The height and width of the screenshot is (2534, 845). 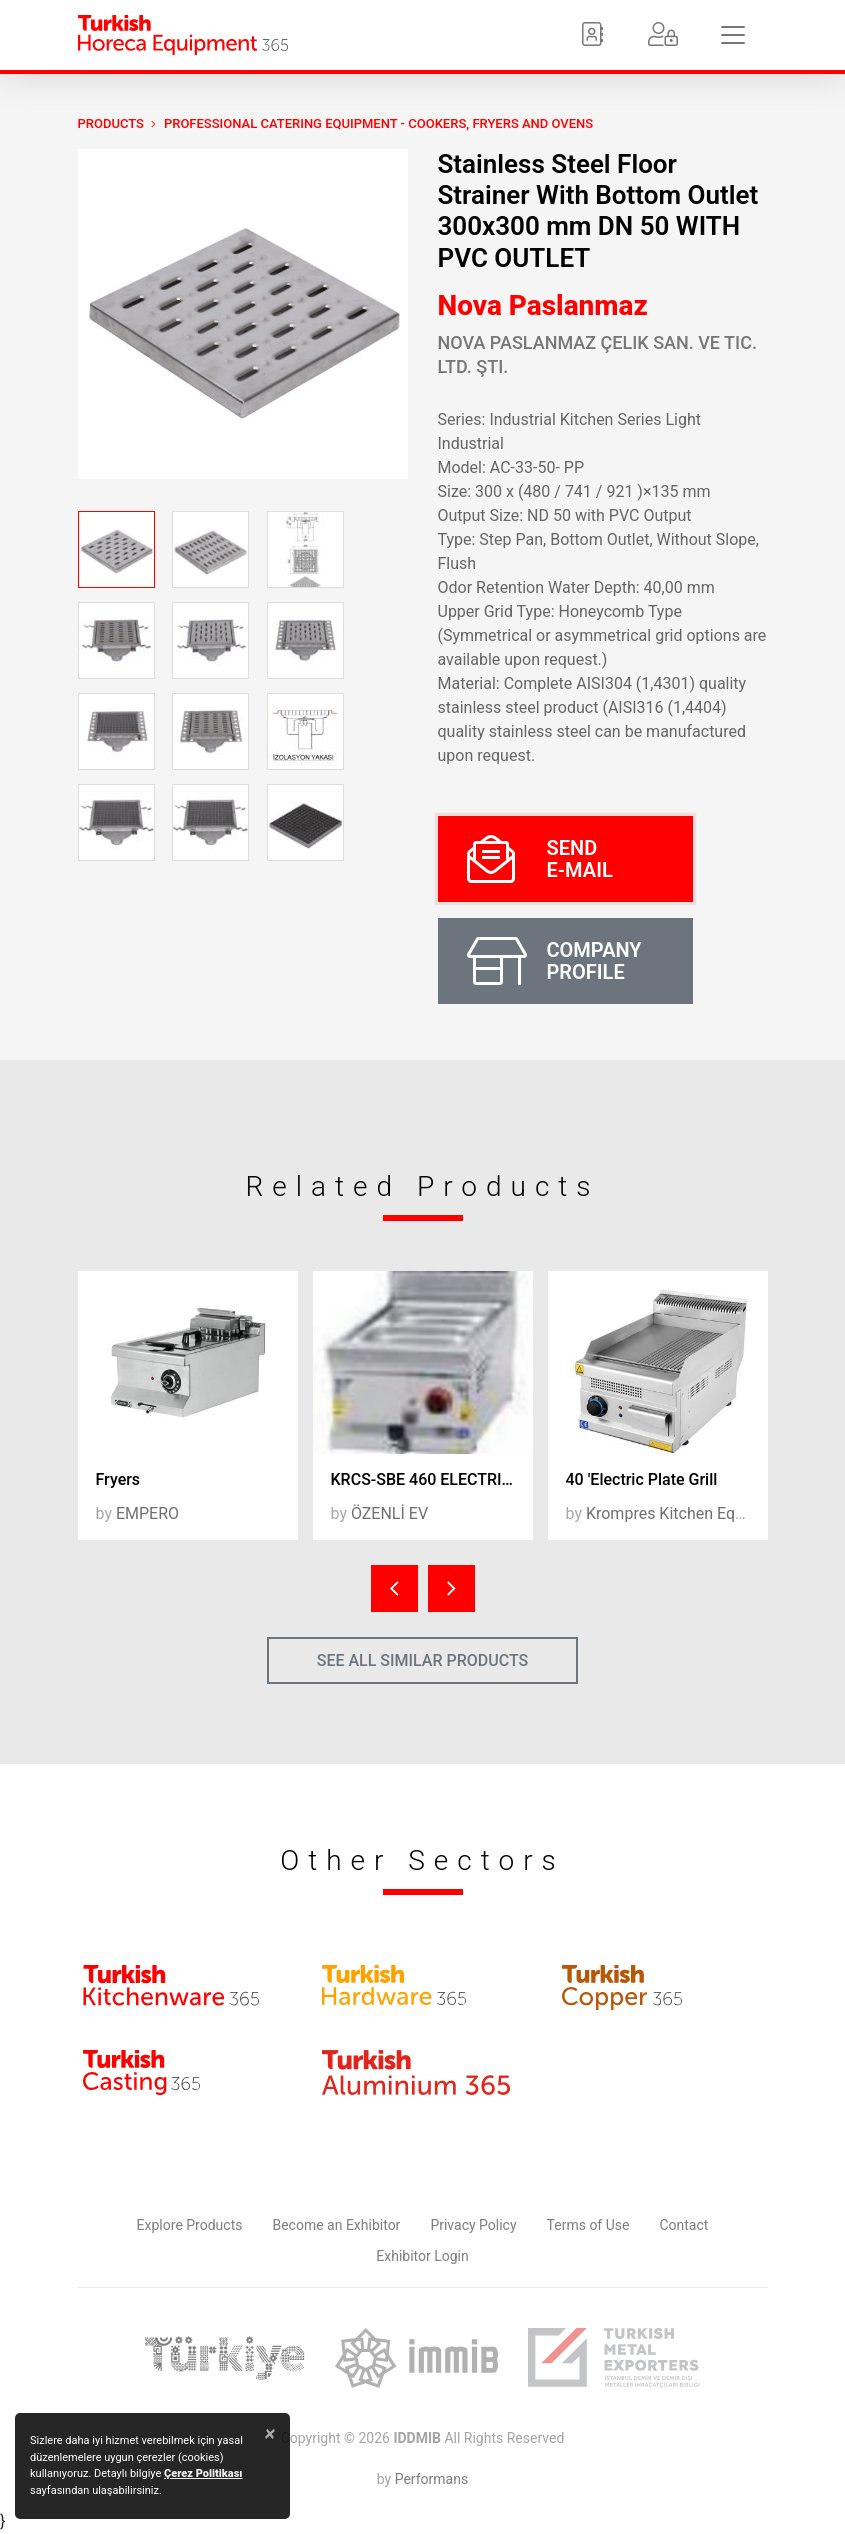 What do you see at coordinates (432, 1479) in the screenshot?
I see `KRCS-SBE 460 ELECTRIC SAUCE BAINMARIE` at bounding box center [432, 1479].